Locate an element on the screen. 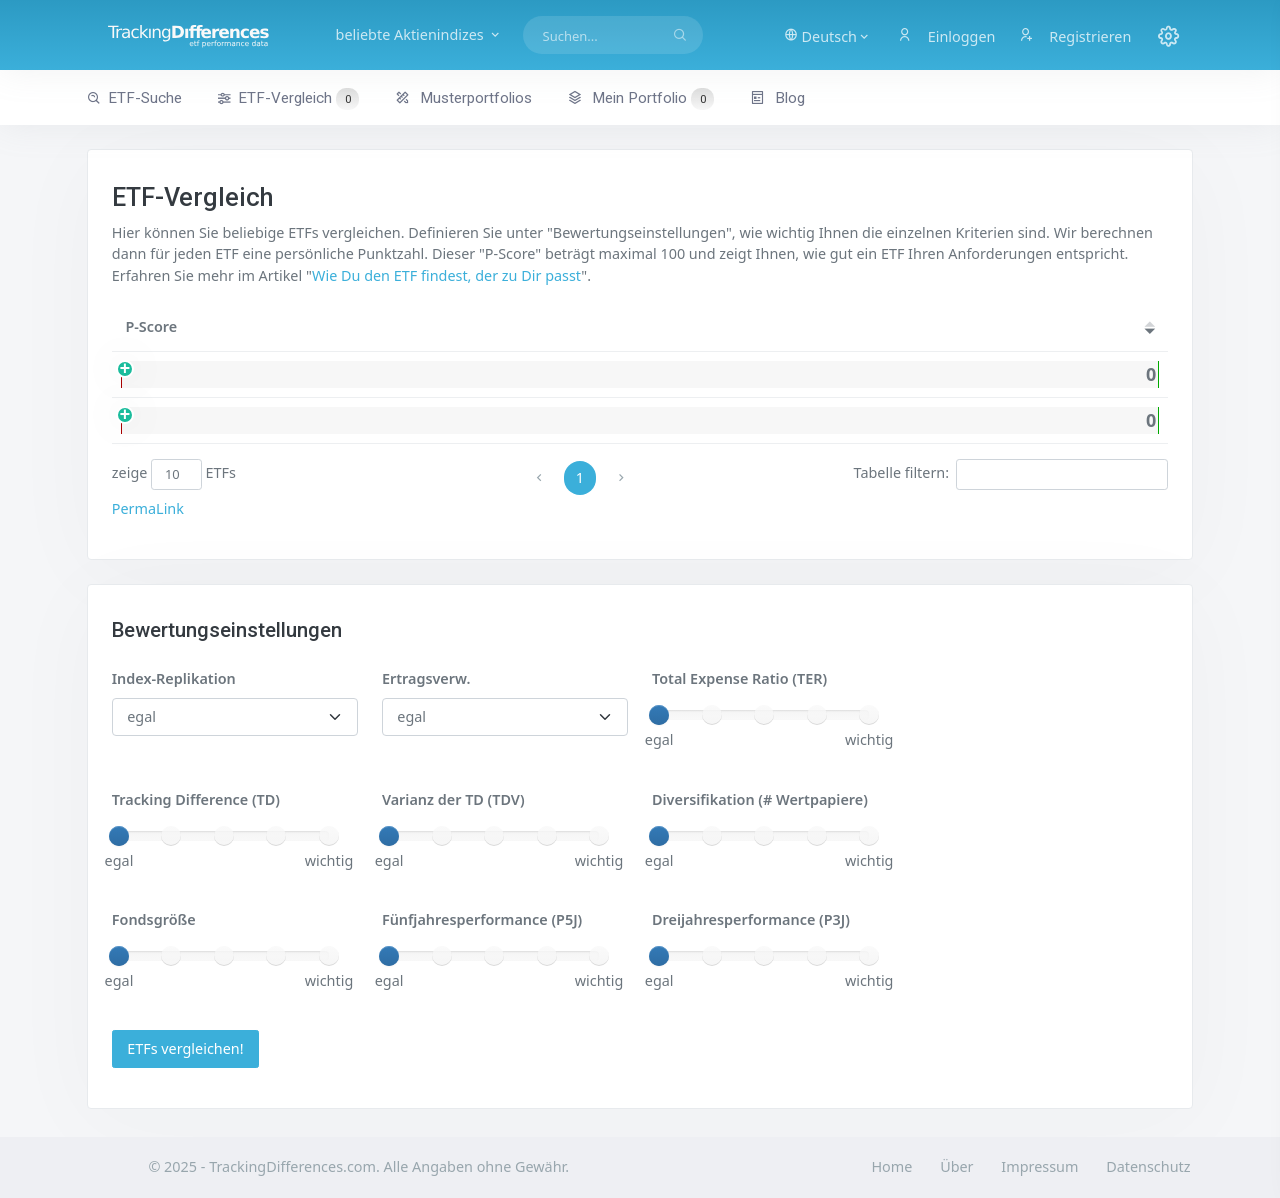 The height and width of the screenshot is (1198, 1280). Total Expense Ratio (TER) is located at coordinates (739, 678).